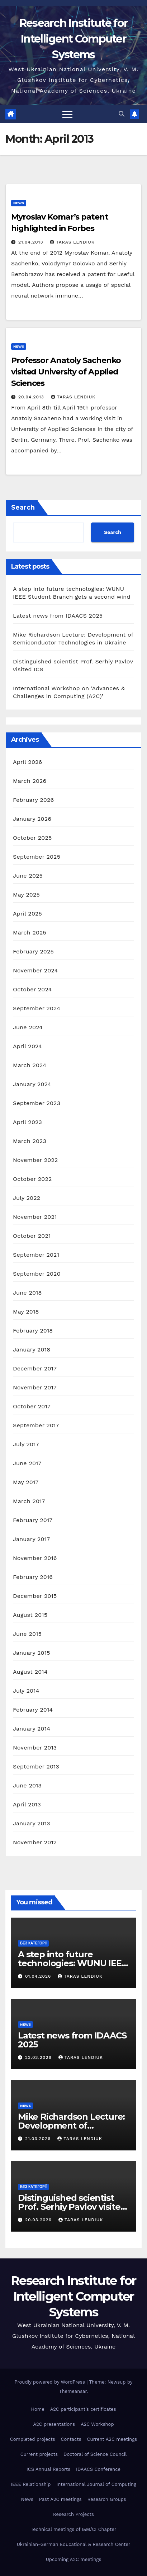 This screenshot has height=2576, width=147. Describe the element at coordinates (26, 1482) in the screenshot. I see `May 2017` at that location.